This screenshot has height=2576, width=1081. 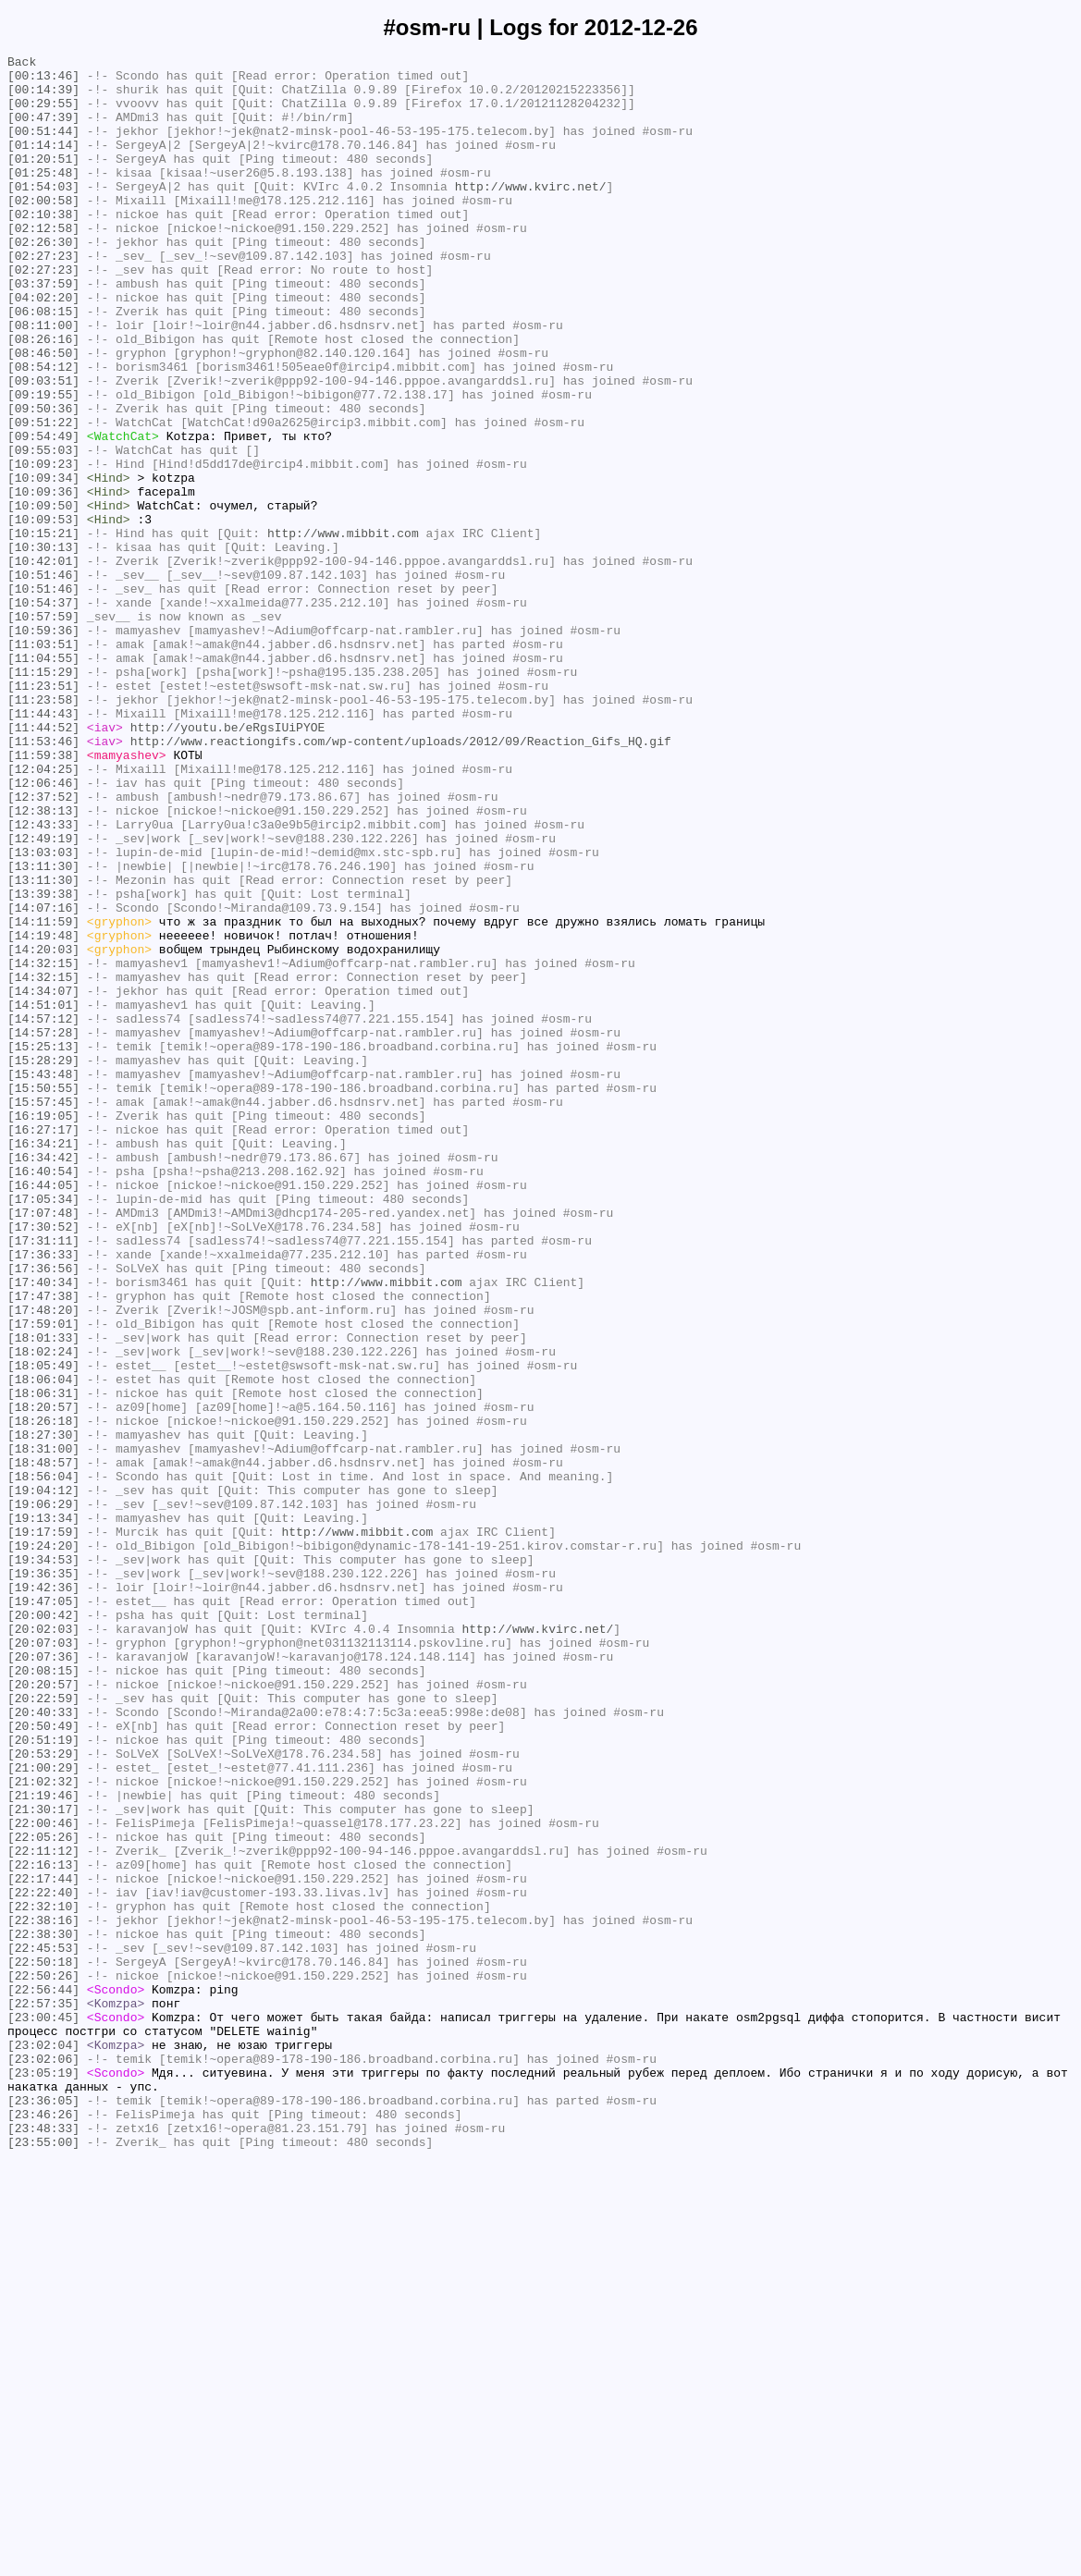 I want to click on [20:22:59], so click(x=43, y=2027).